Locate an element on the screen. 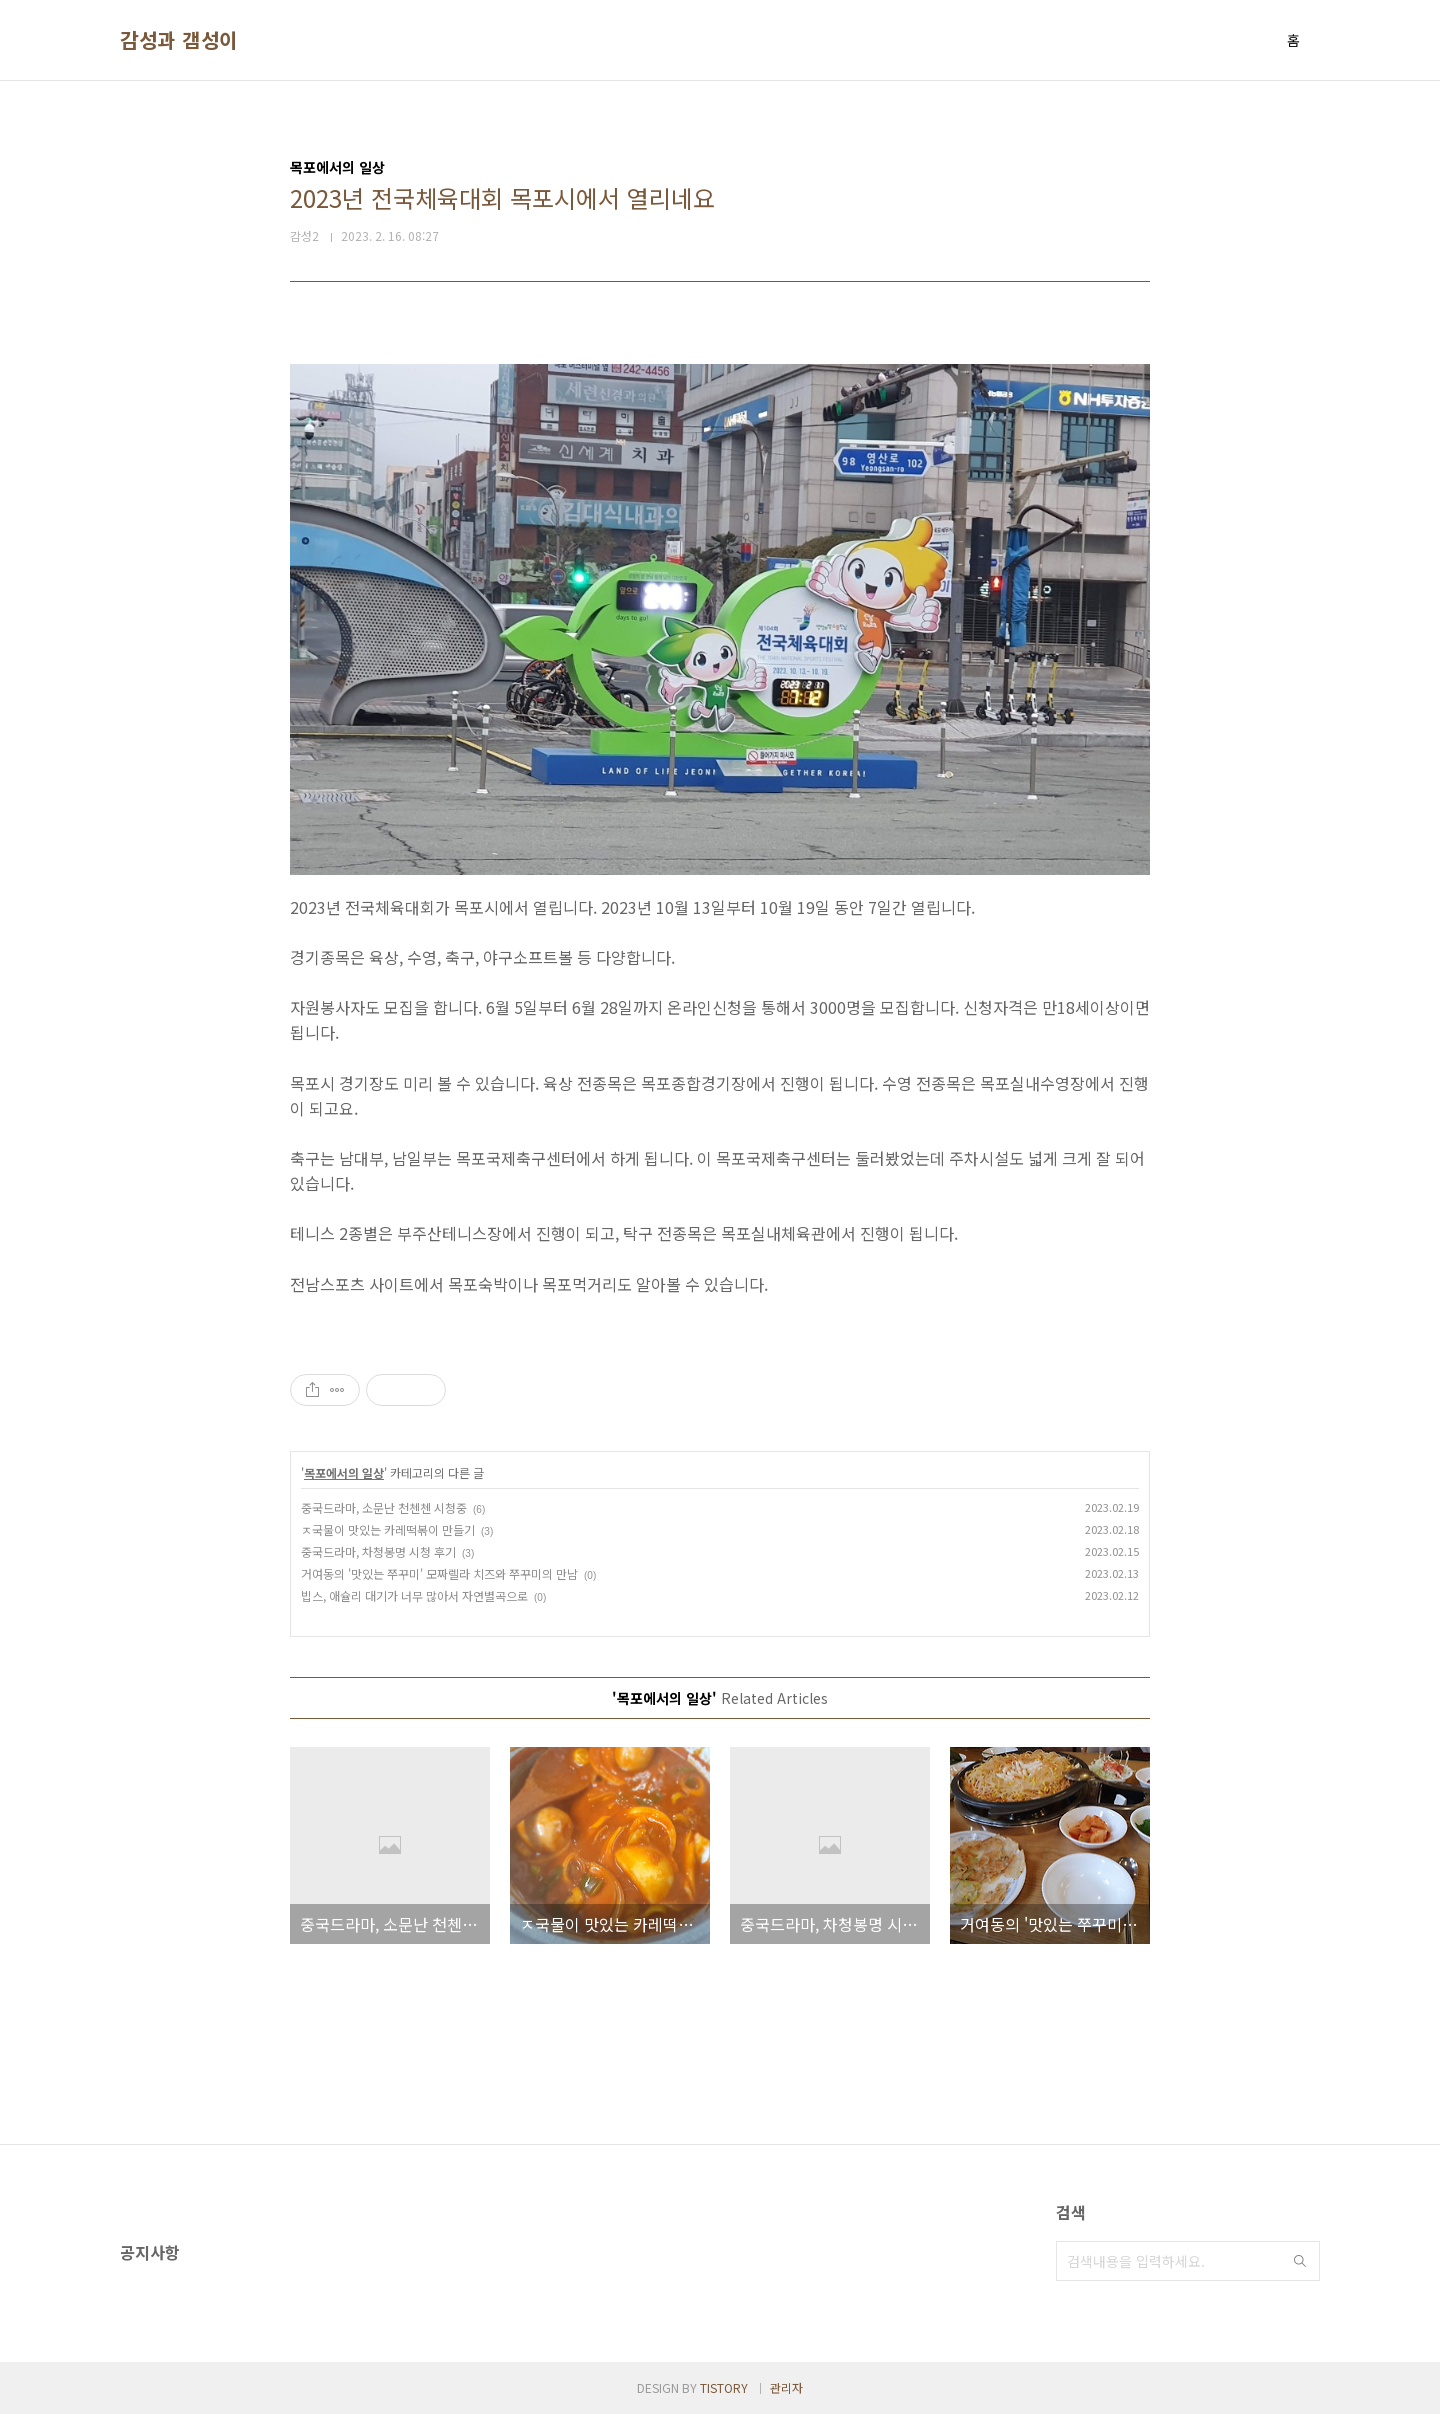 The width and height of the screenshot is (1440, 2414). 관리자 is located at coordinates (786, 2387).